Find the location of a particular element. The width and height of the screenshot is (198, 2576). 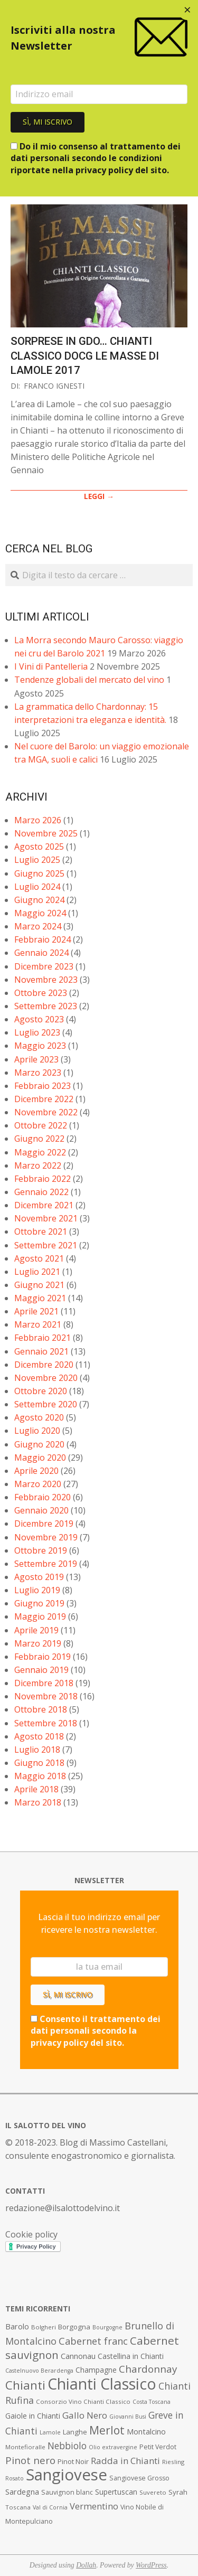

[Close dialog] is located at coordinates (187, 10).